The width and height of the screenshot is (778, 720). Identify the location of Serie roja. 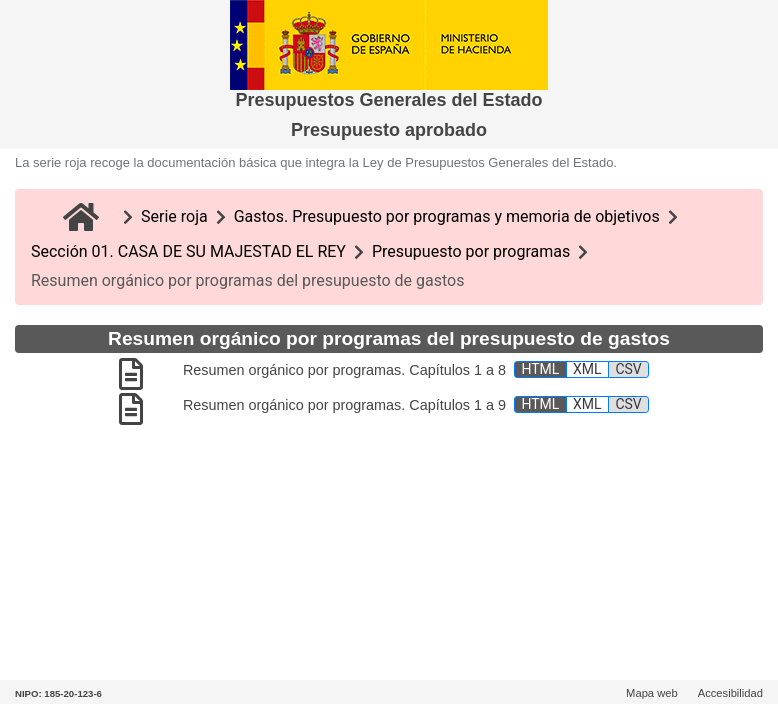
(174, 216).